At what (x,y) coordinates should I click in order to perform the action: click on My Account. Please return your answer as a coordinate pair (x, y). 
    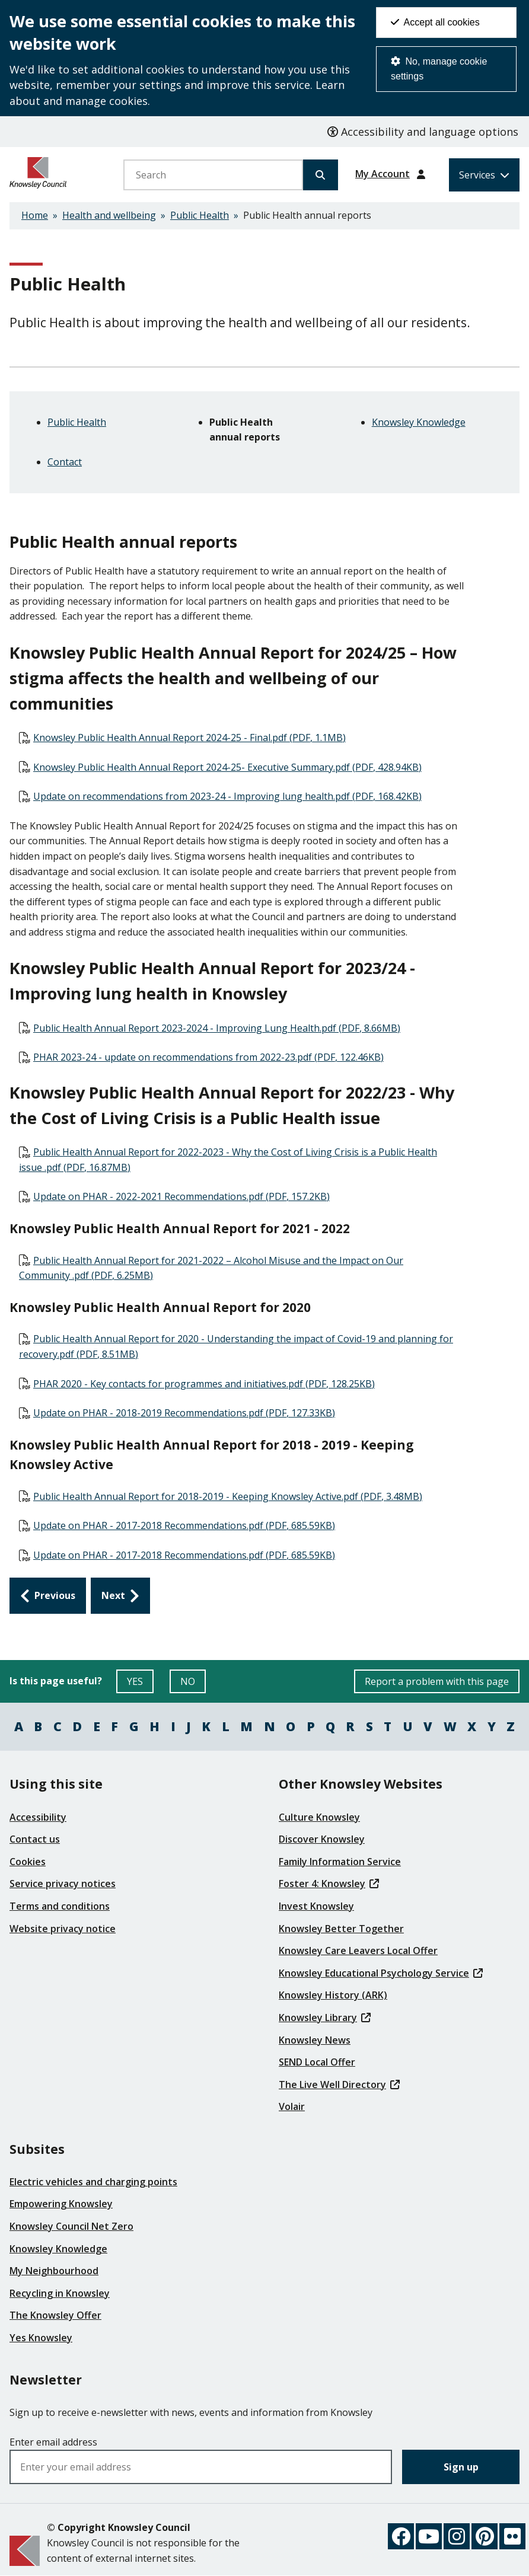
    Looking at the image, I should click on (382, 173).